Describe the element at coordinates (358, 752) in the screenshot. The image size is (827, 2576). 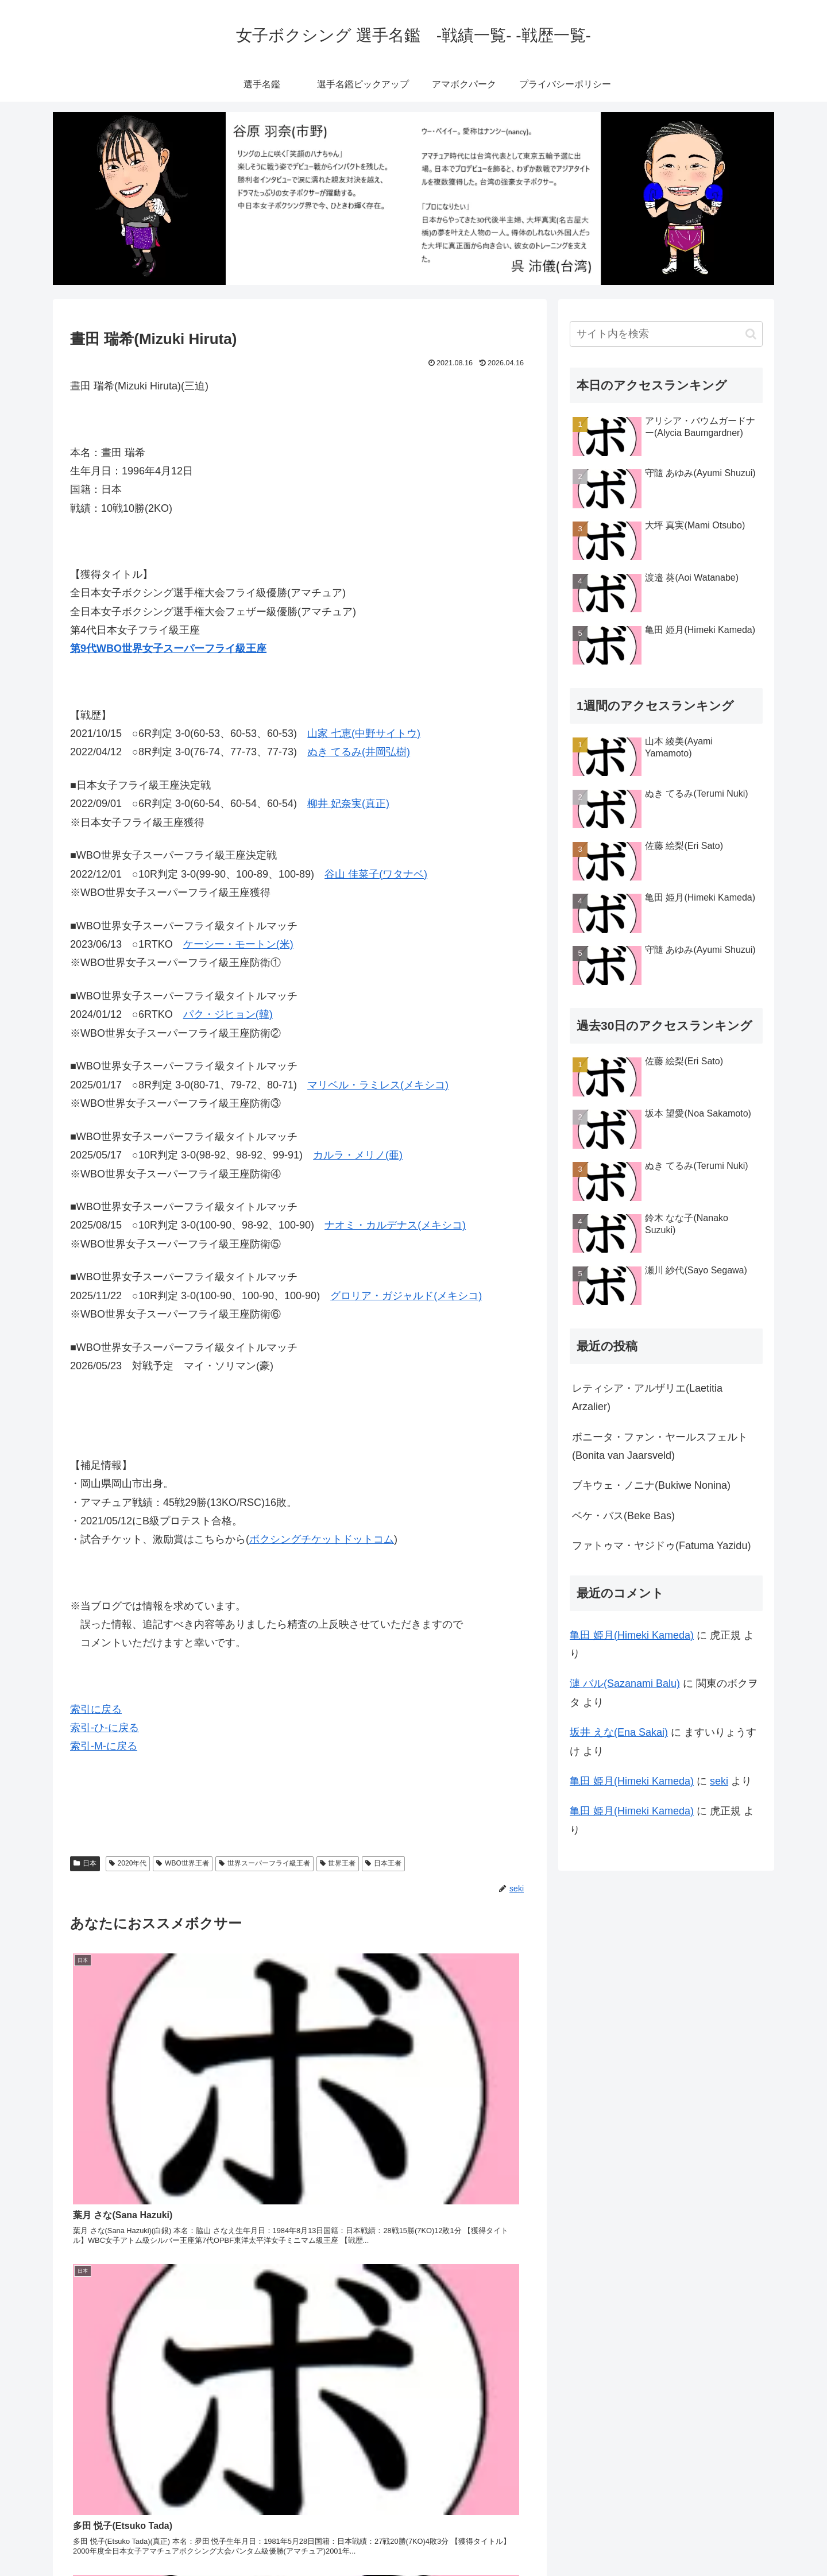
I see `ぬき てるみ(井岡弘樹)` at that location.